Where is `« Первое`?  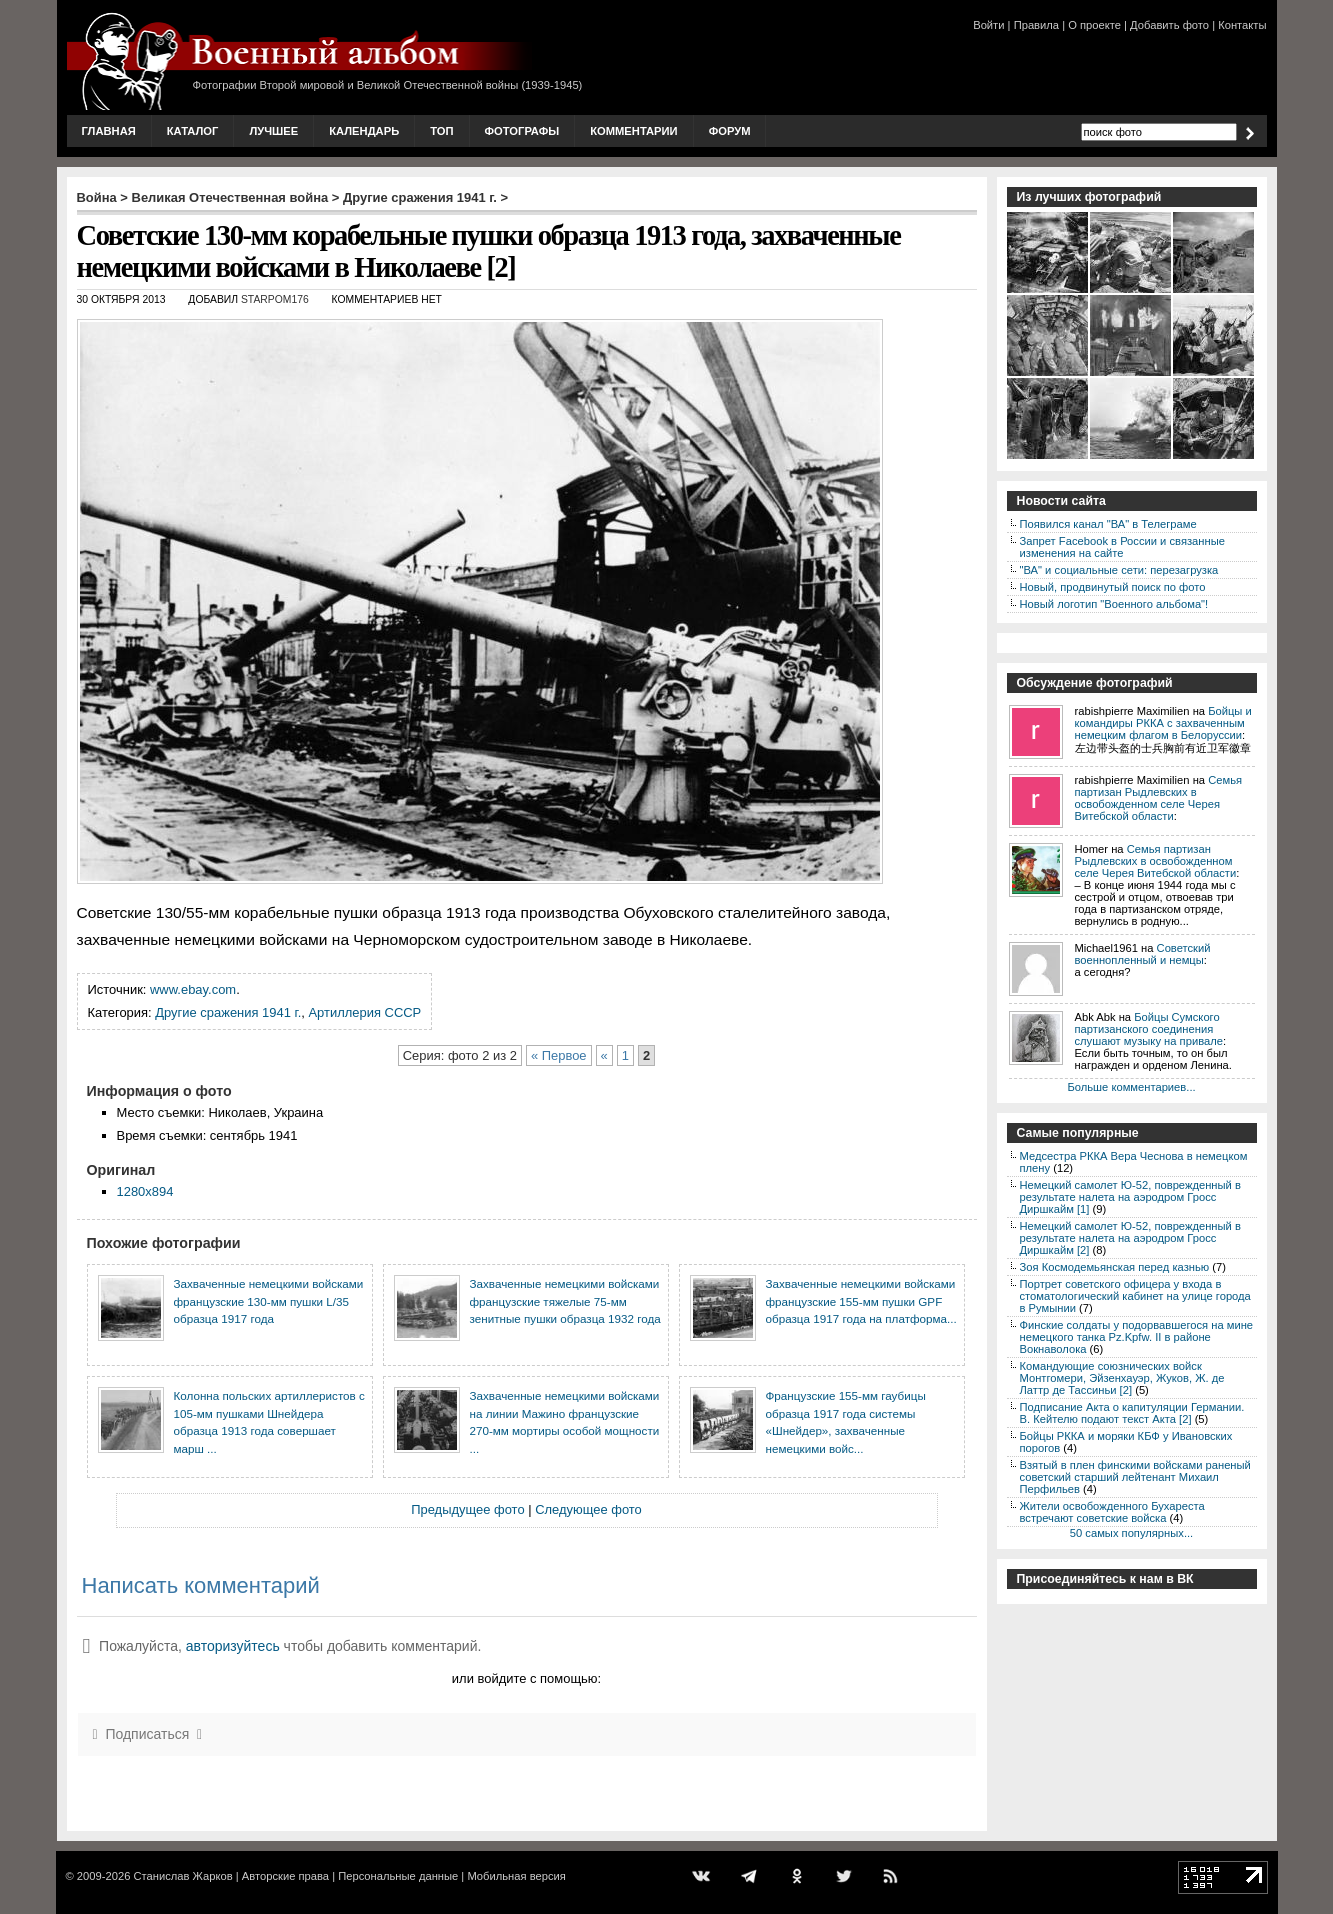
« Первое is located at coordinates (559, 1055).